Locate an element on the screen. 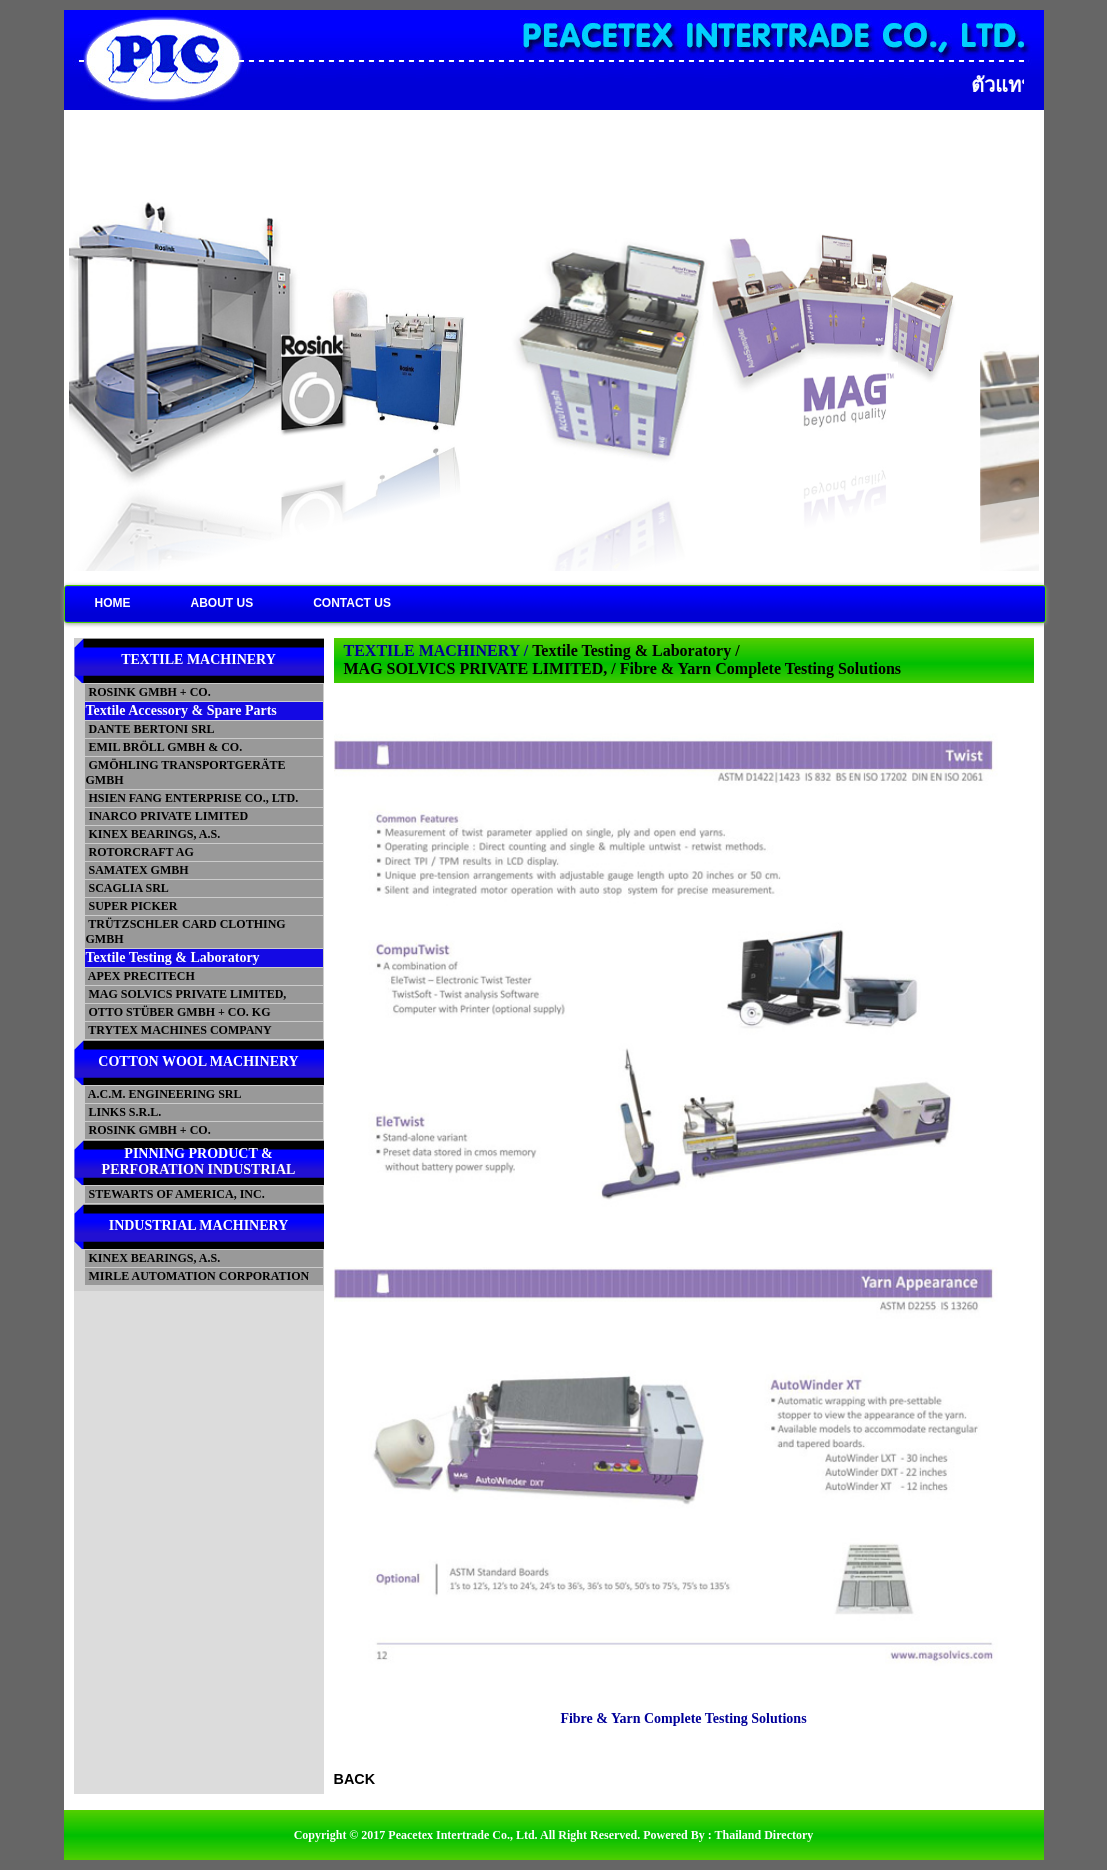  LINKS S.R.L. is located at coordinates (124, 1112).